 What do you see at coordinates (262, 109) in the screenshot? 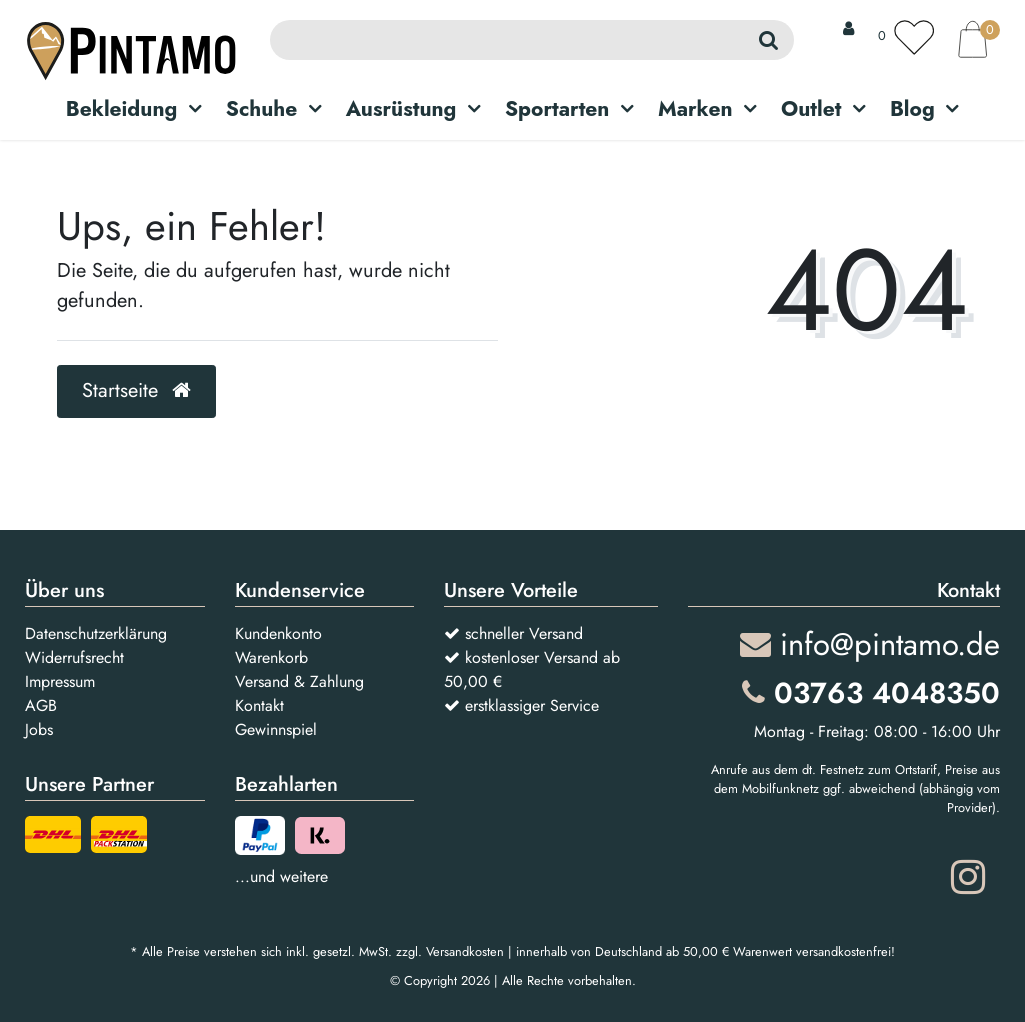
I see `Schuhe` at bounding box center [262, 109].